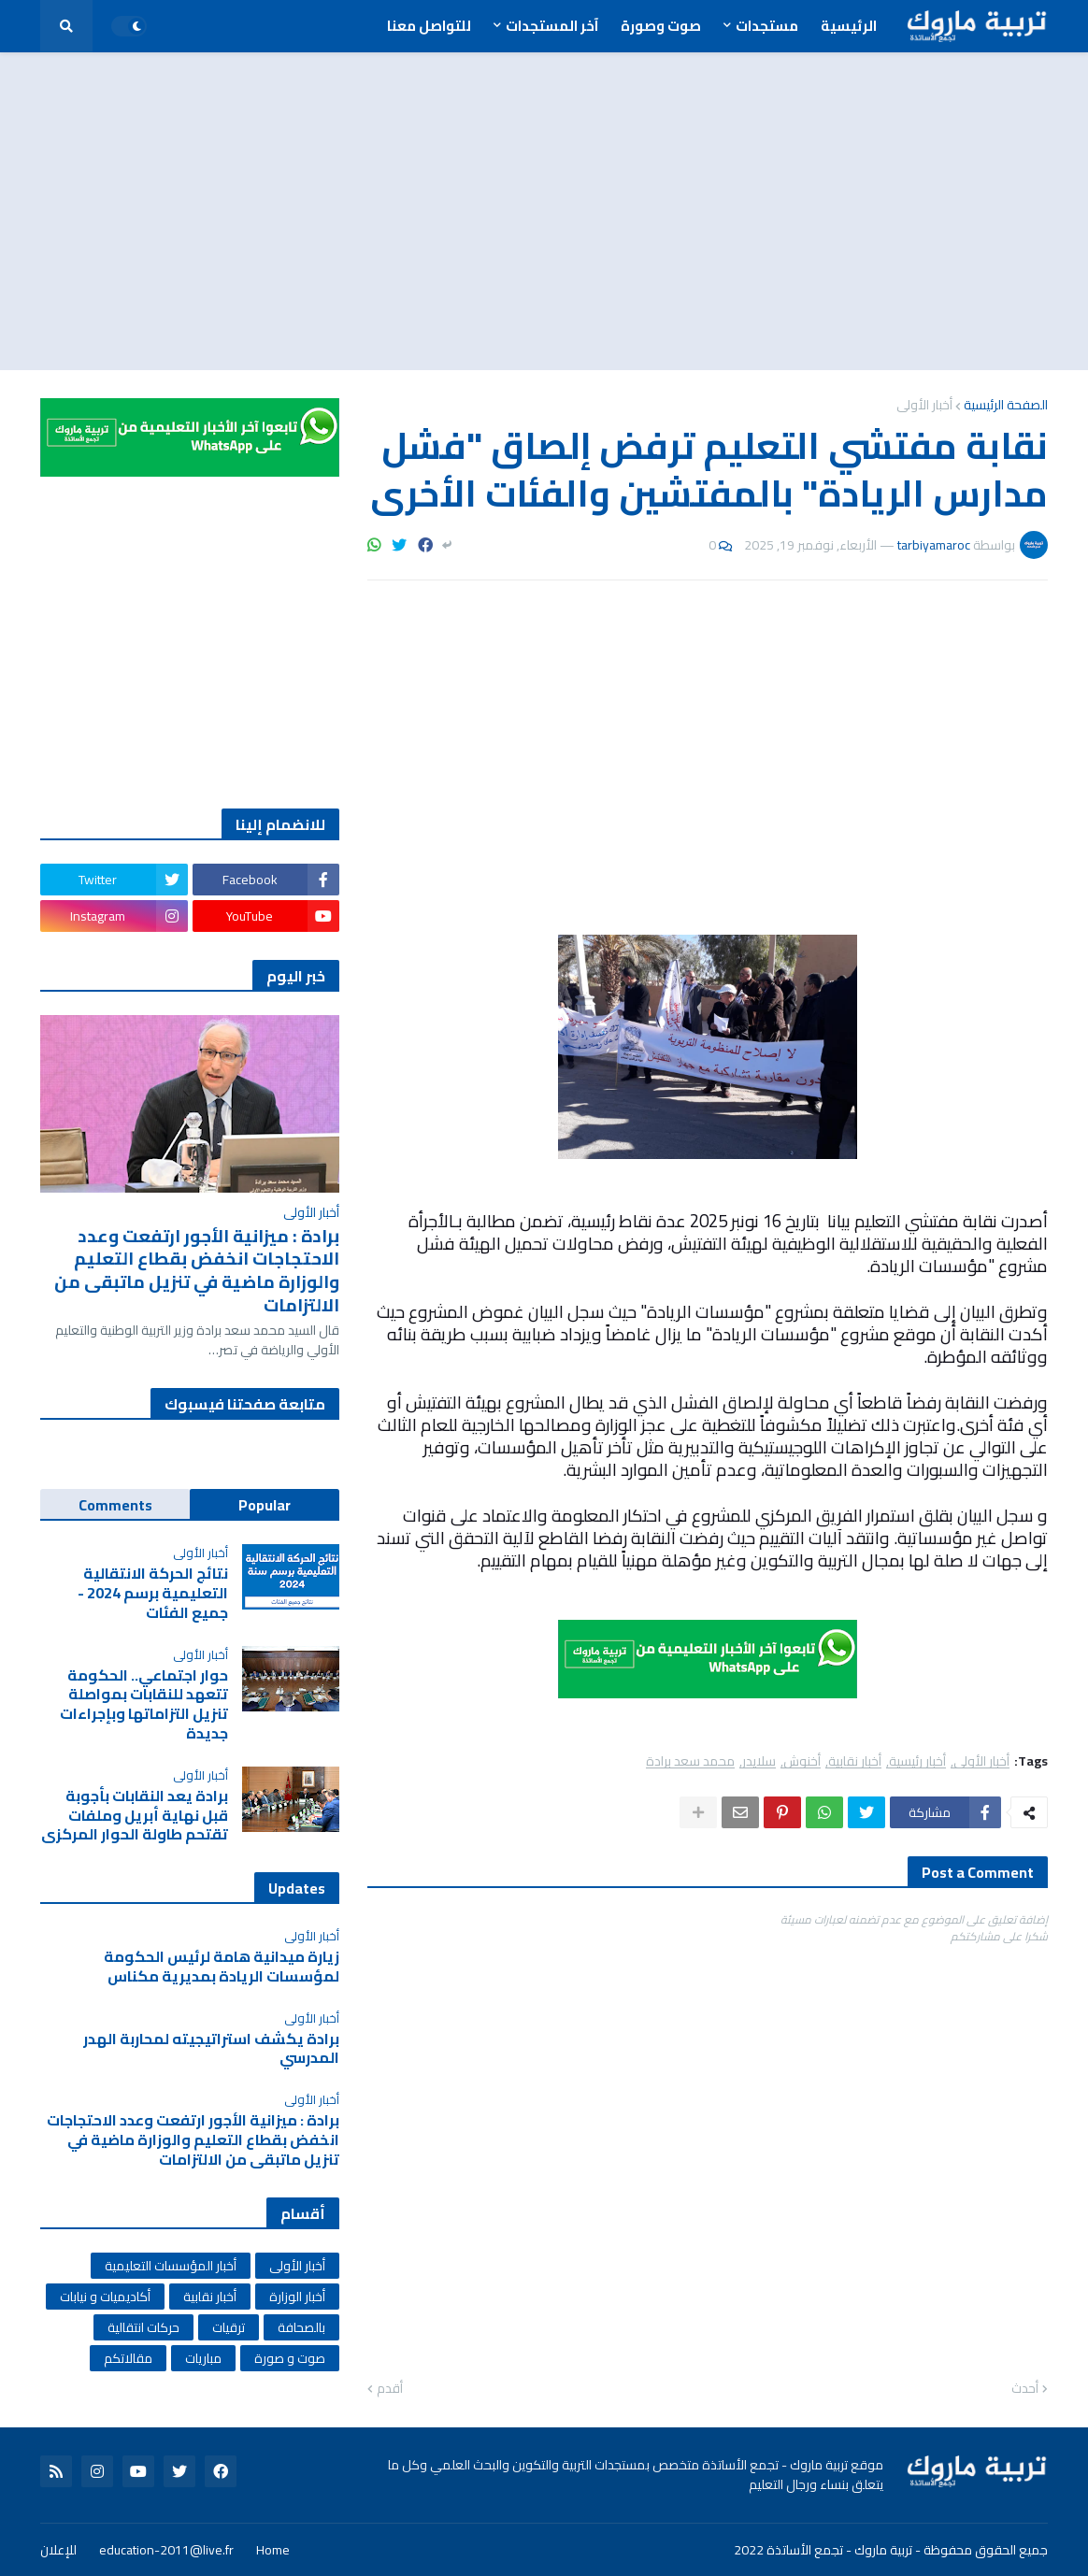  Describe the element at coordinates (690, 1761) in the screenshot. I see `محمد سعد برادة` at that location.